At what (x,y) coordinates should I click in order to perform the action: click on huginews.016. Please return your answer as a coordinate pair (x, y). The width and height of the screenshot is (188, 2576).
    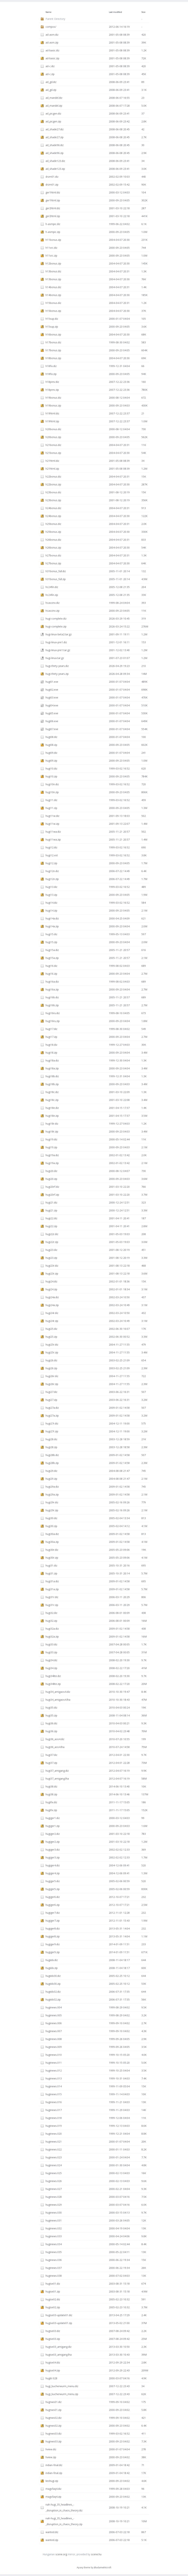
    Looking at the image, I should click on (54, 2102).